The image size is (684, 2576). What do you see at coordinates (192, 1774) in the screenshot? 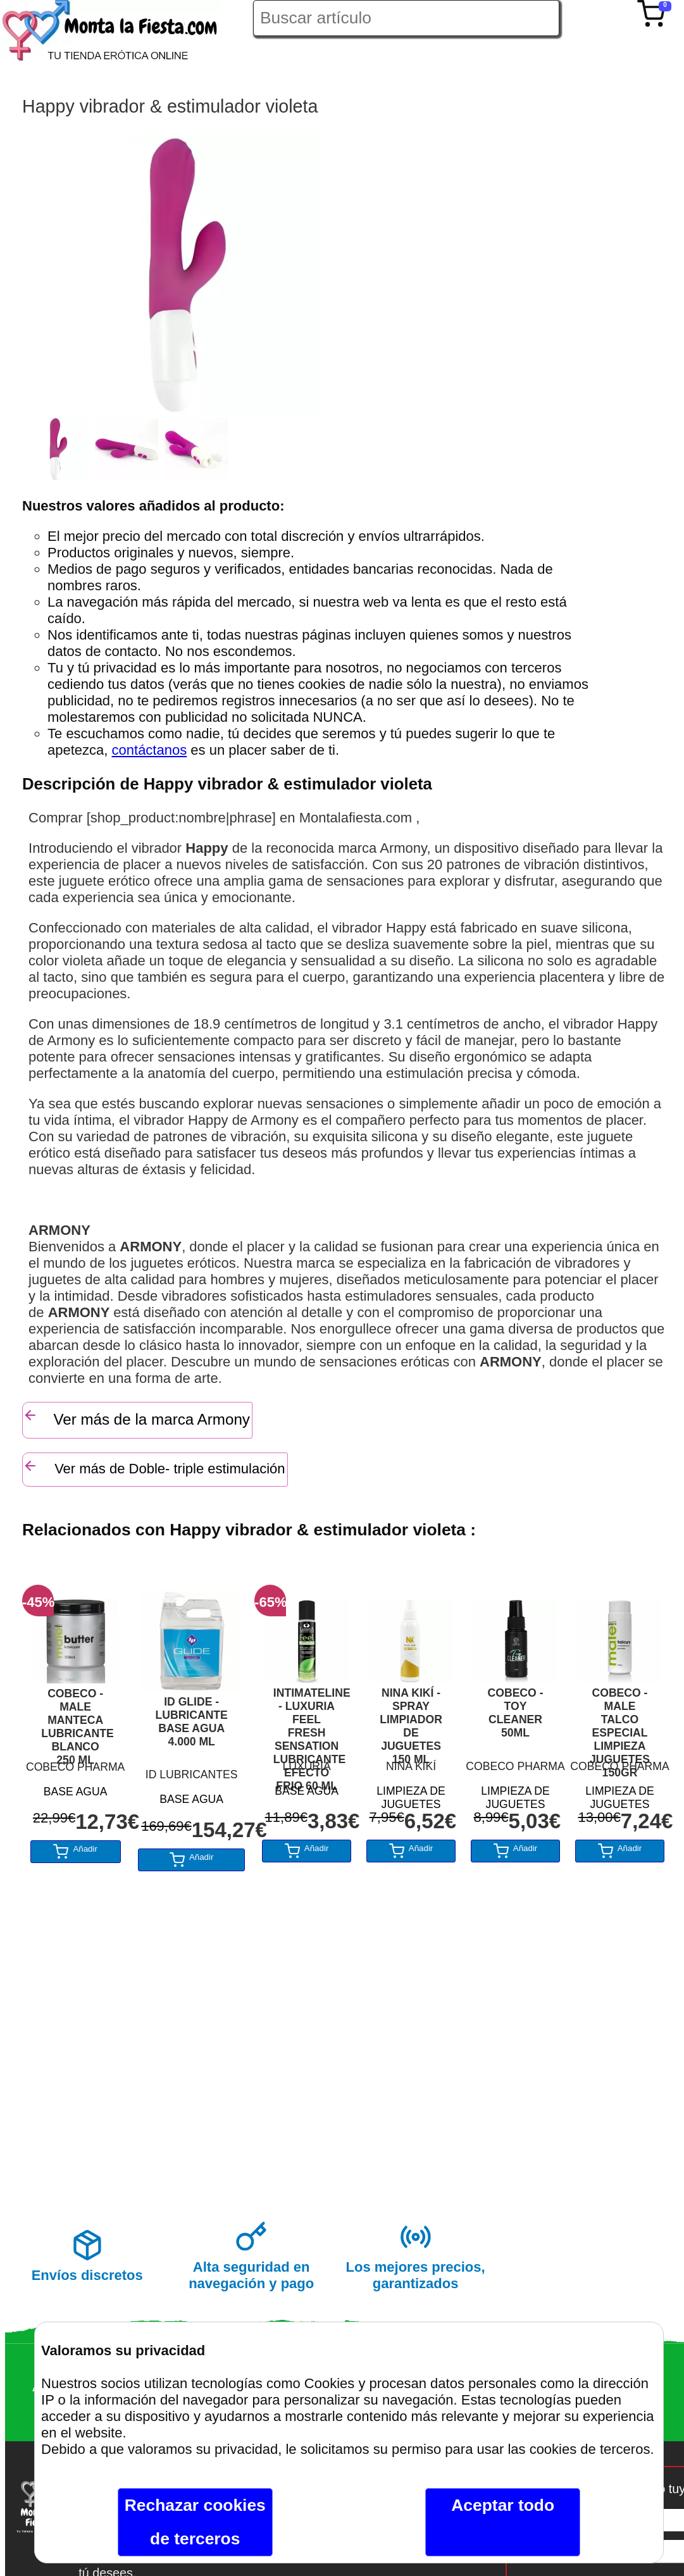
I see `ID LUBRICANTES` at bounding box center [192, 1774].